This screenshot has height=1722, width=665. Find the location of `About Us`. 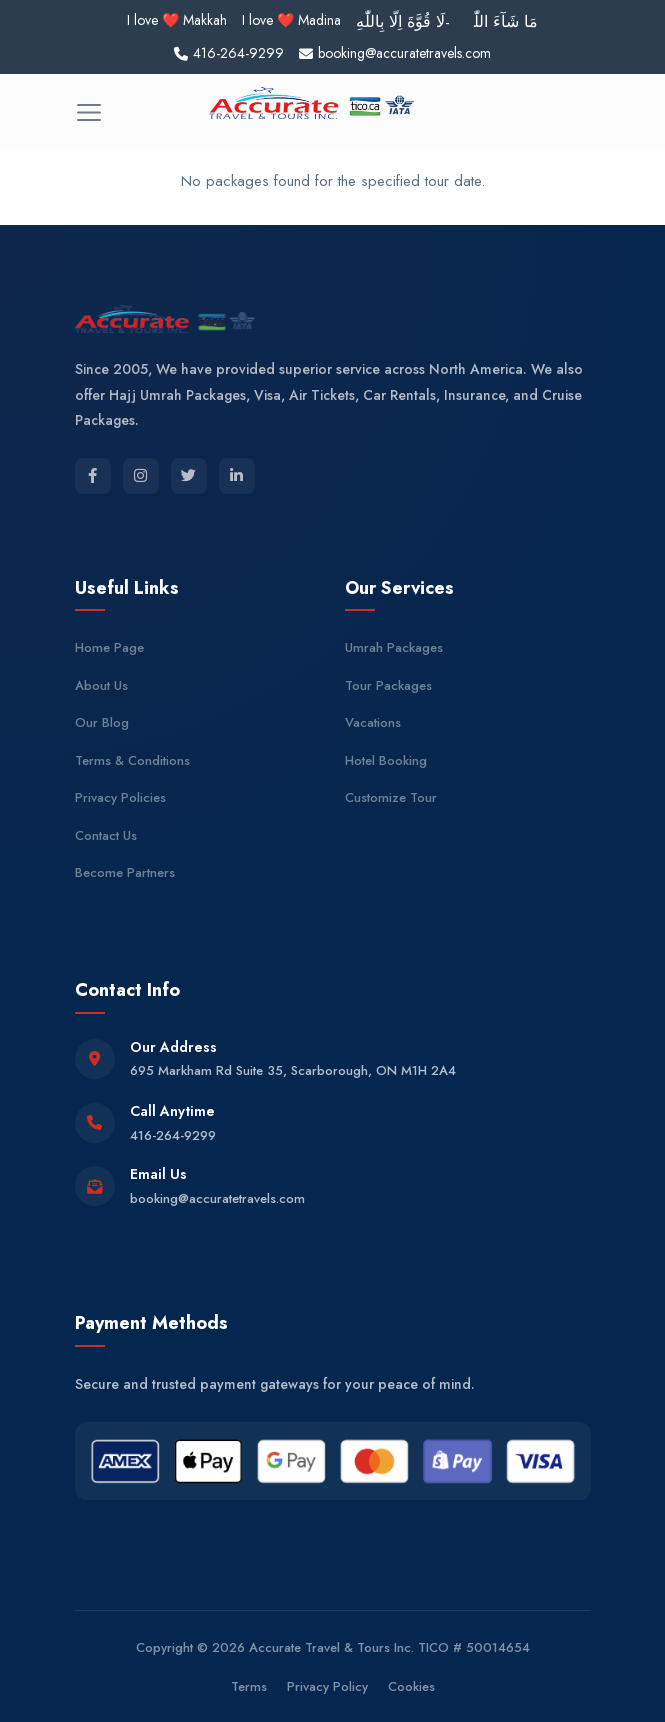

About Us is located at coordinates (101, 685).